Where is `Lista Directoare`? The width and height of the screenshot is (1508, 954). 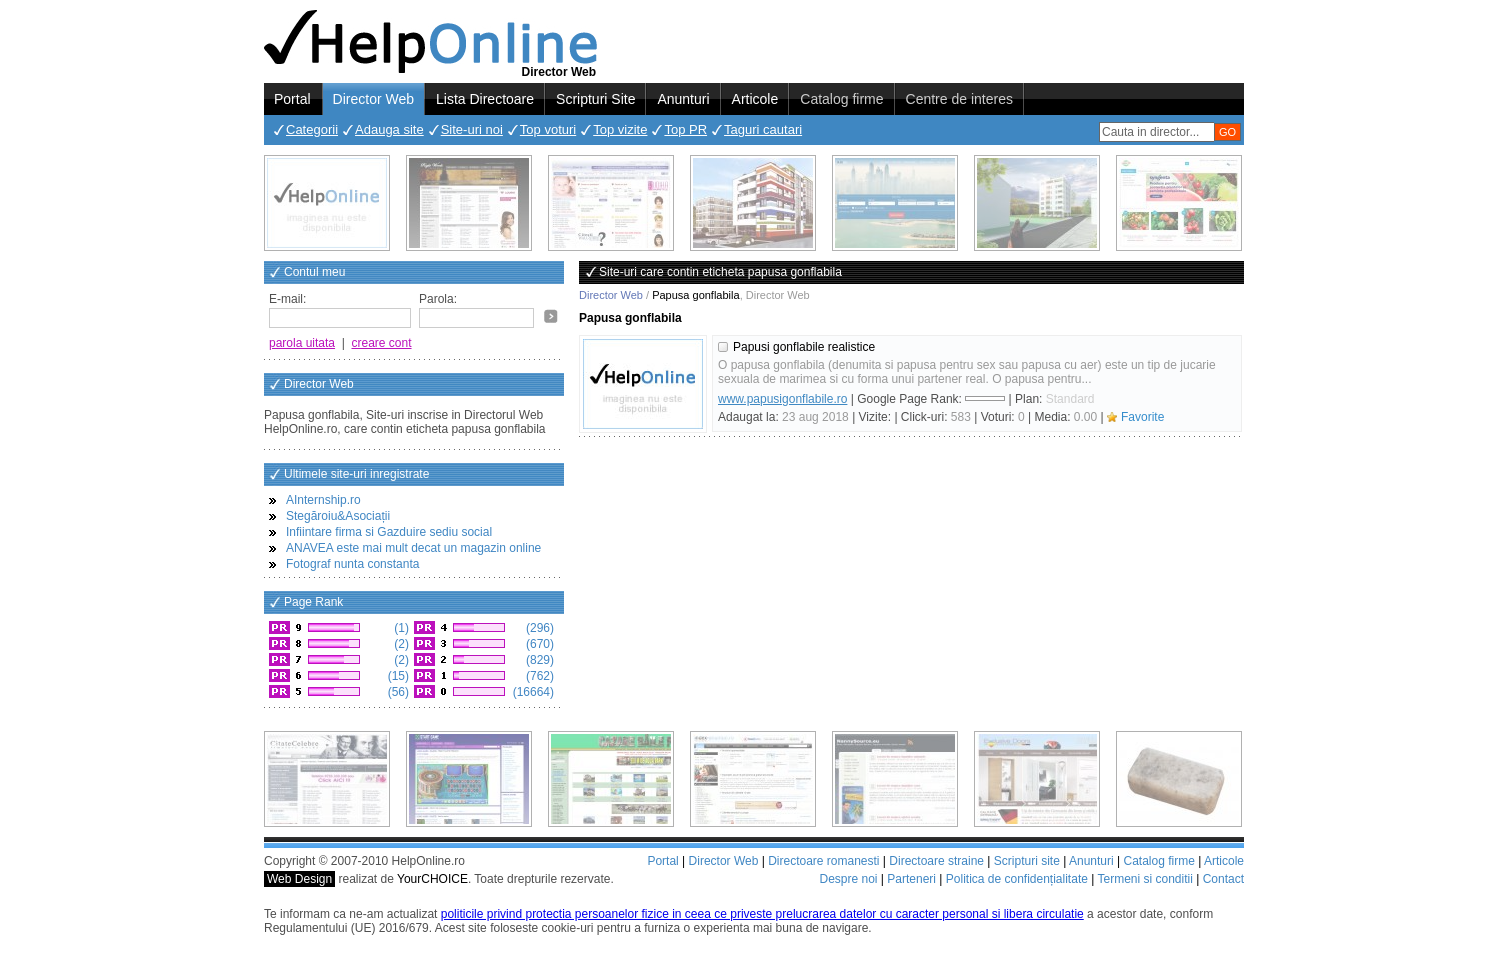
Lista Directoare is located at coordinates (485, 99).